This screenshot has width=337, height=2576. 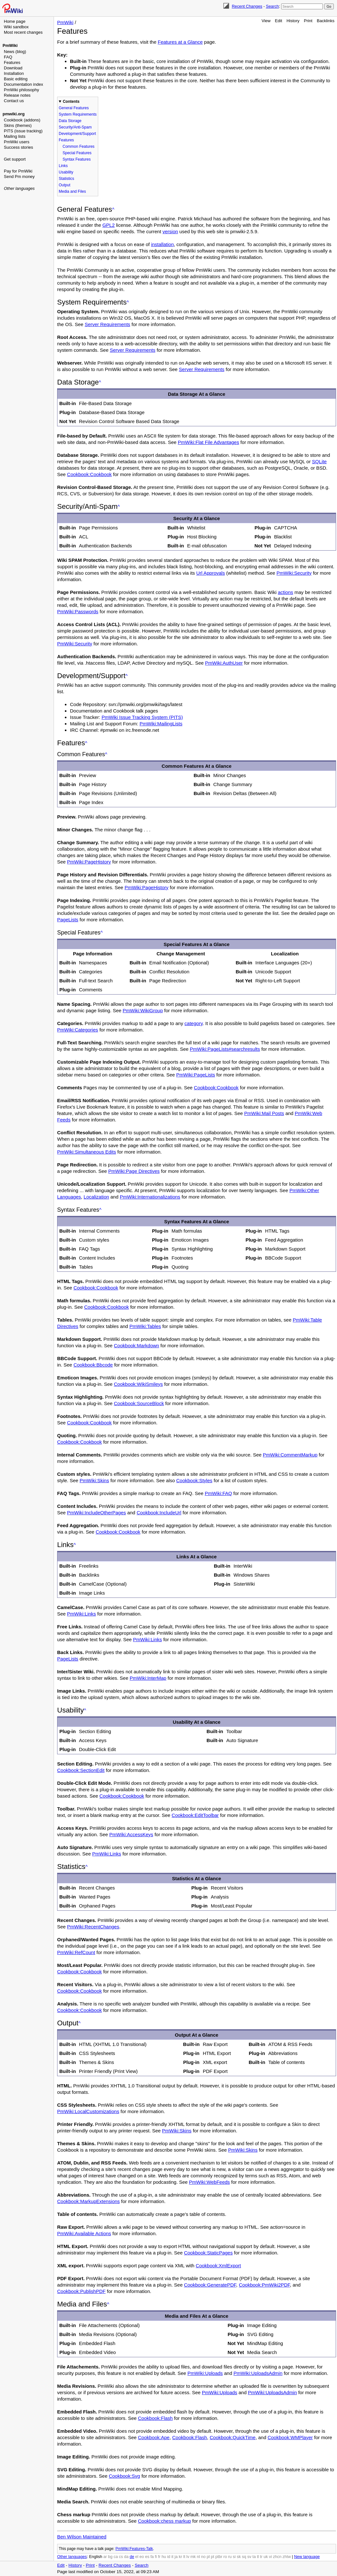 I want to click on Contents, so click(x=71, y=101).